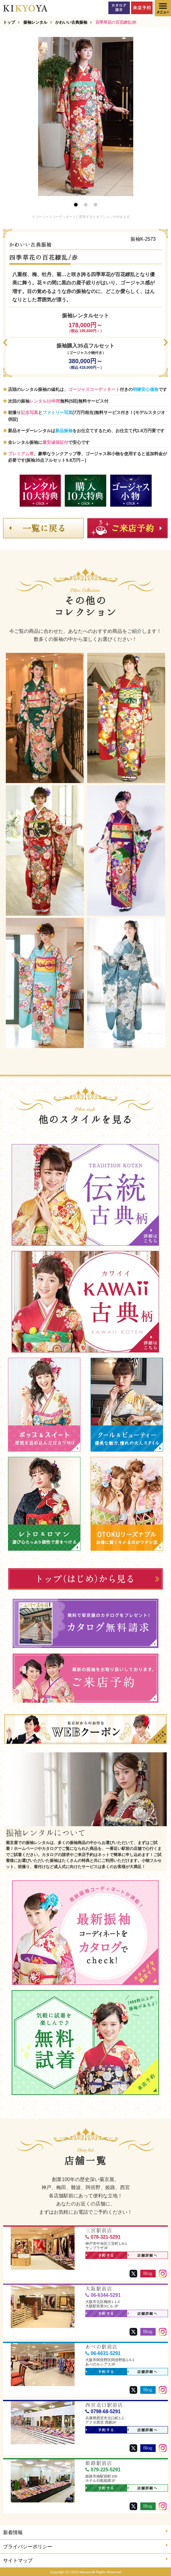 The image size is (171, 2576). What do you see at coordinates (85, 2560) in the screenshot?
I see `サイトマップ` at bounding box center [85, 2560].